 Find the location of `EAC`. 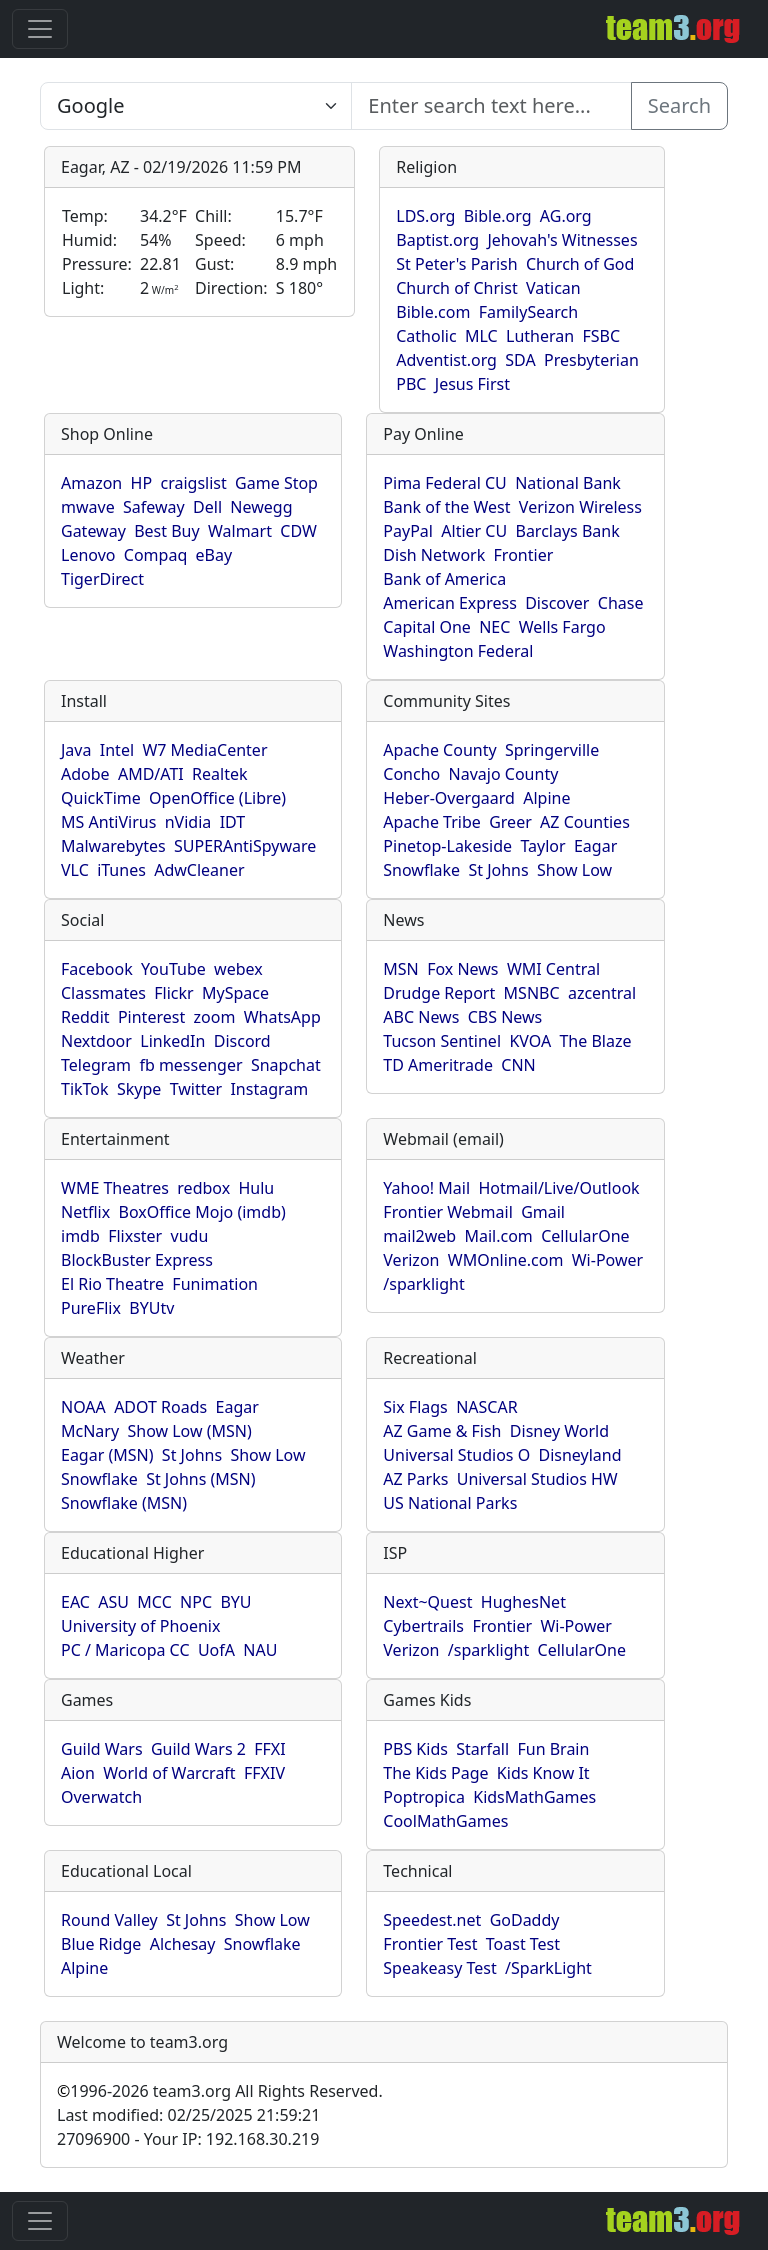

EAC is located at coordinates (75, 1602).